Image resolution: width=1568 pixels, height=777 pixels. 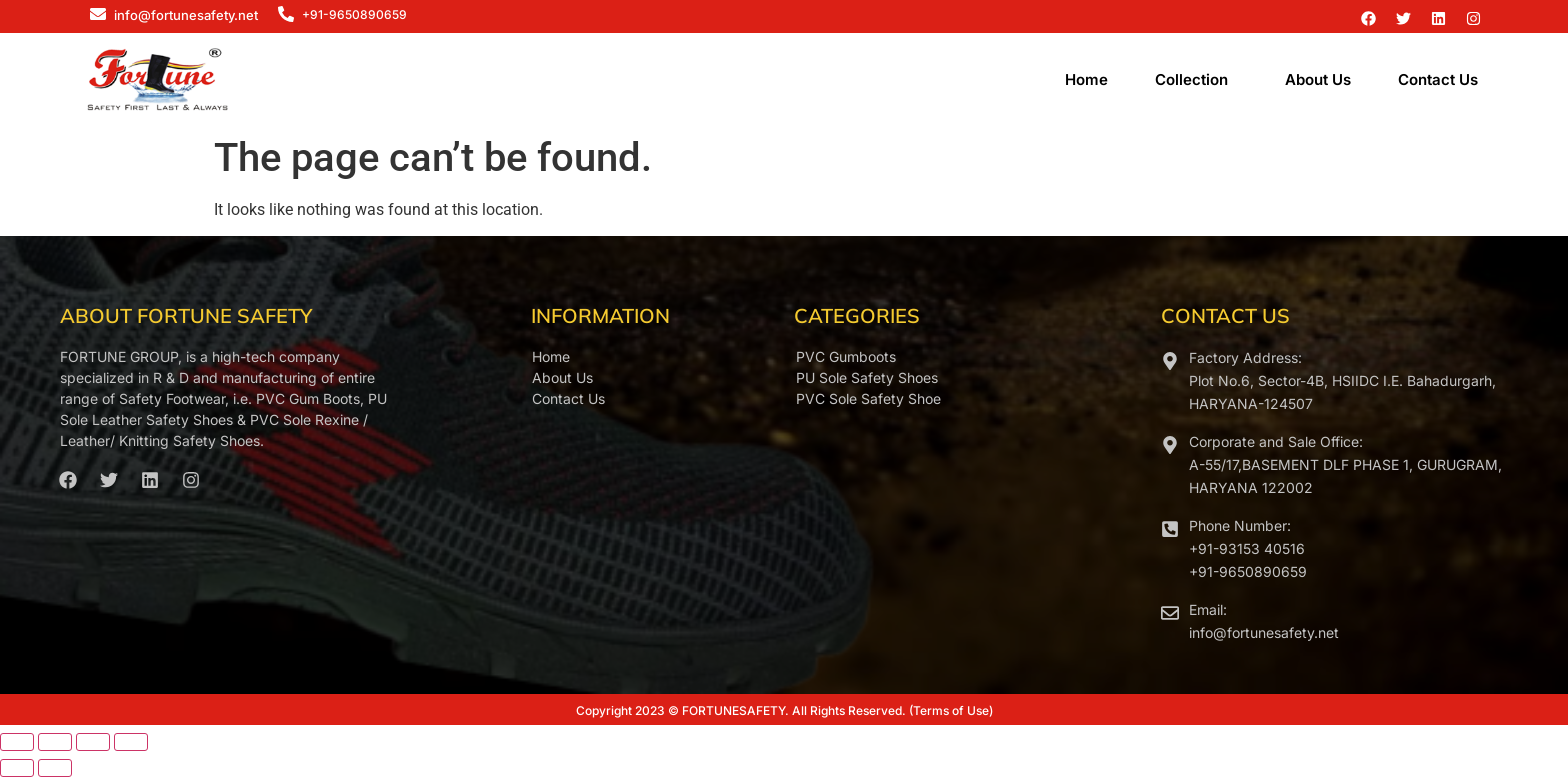 What do you see at coordinates (1086, 79) in the screenshot?
I see `Home` at bounding box center [1086, 79].